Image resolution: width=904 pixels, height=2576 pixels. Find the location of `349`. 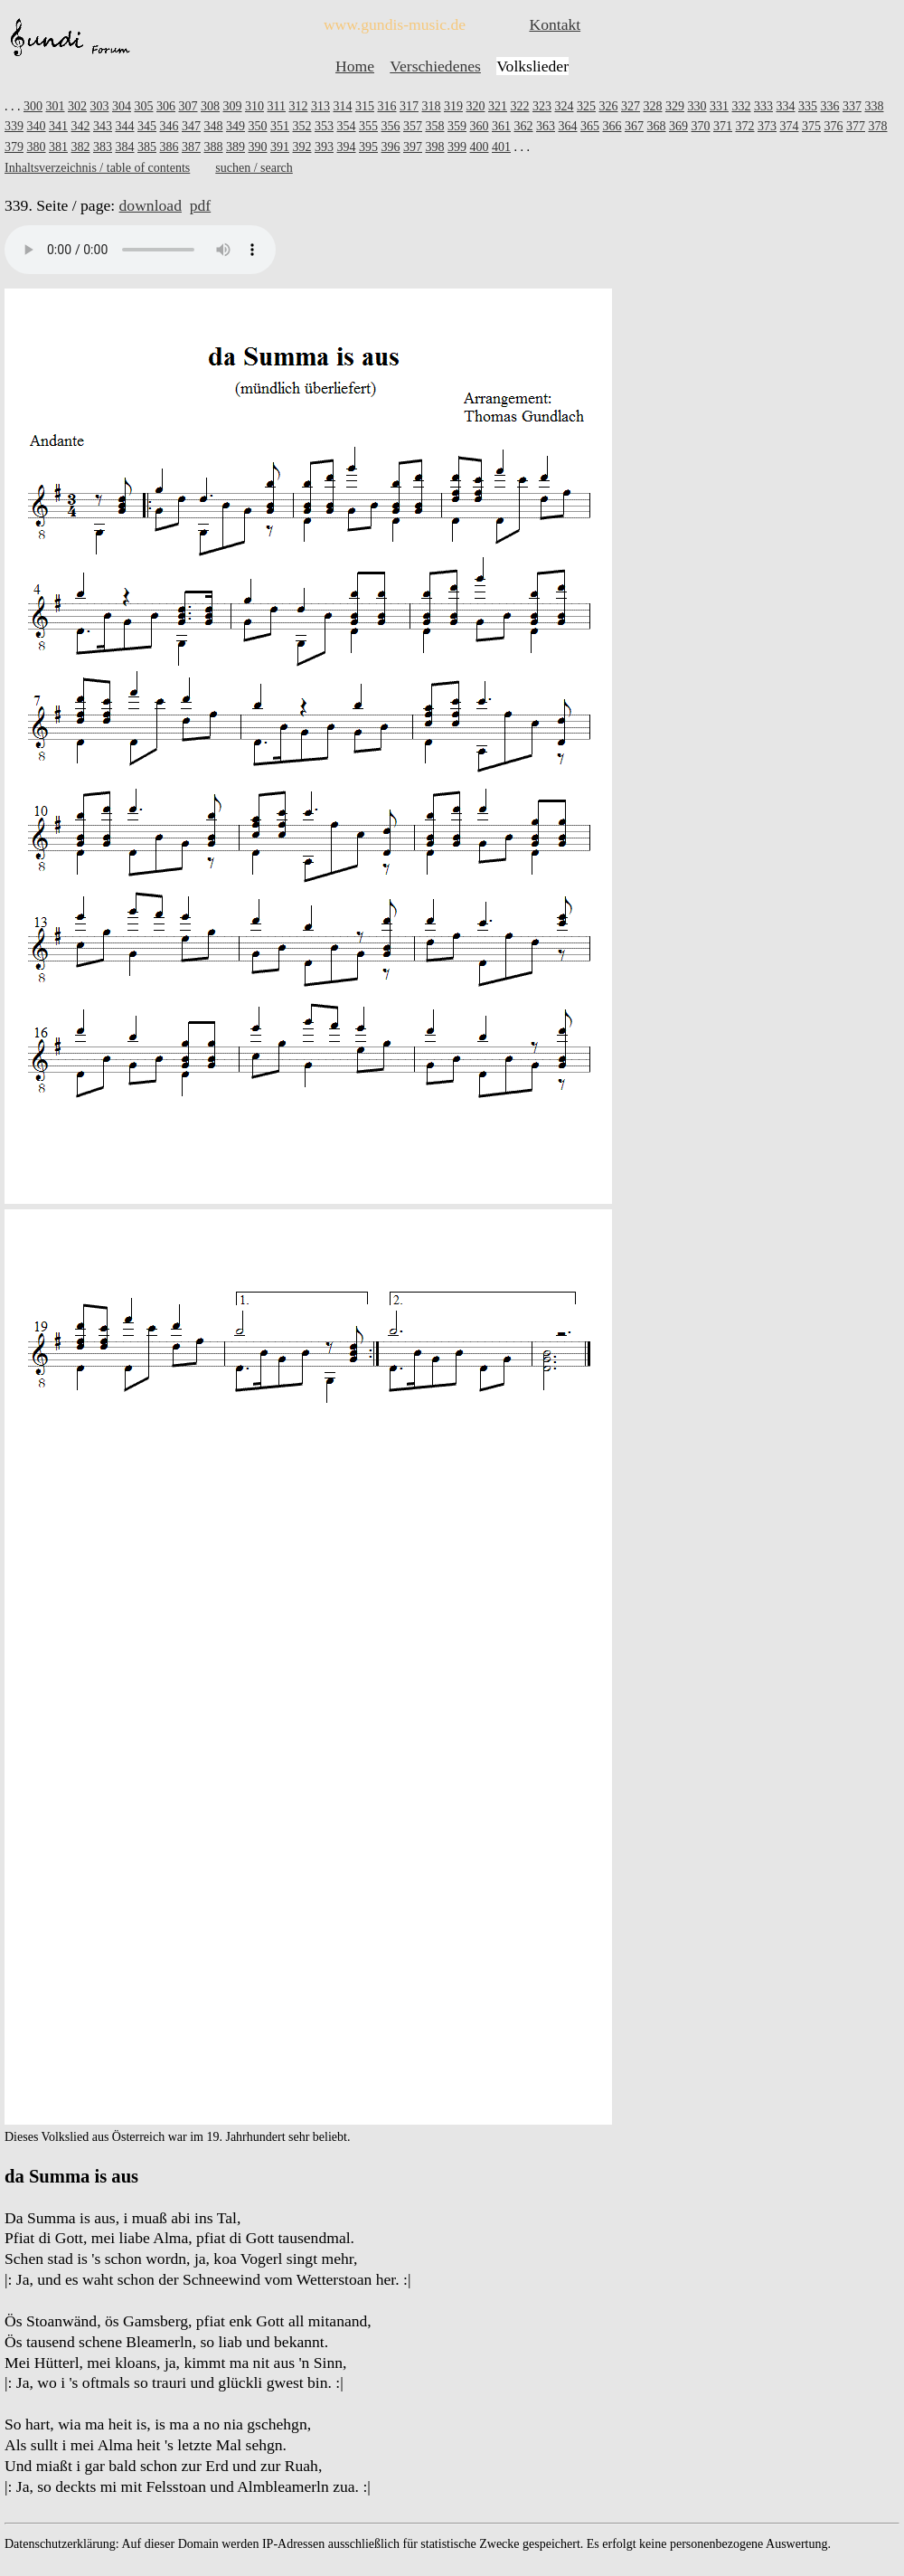

349 is located at coordinates (235, 126).